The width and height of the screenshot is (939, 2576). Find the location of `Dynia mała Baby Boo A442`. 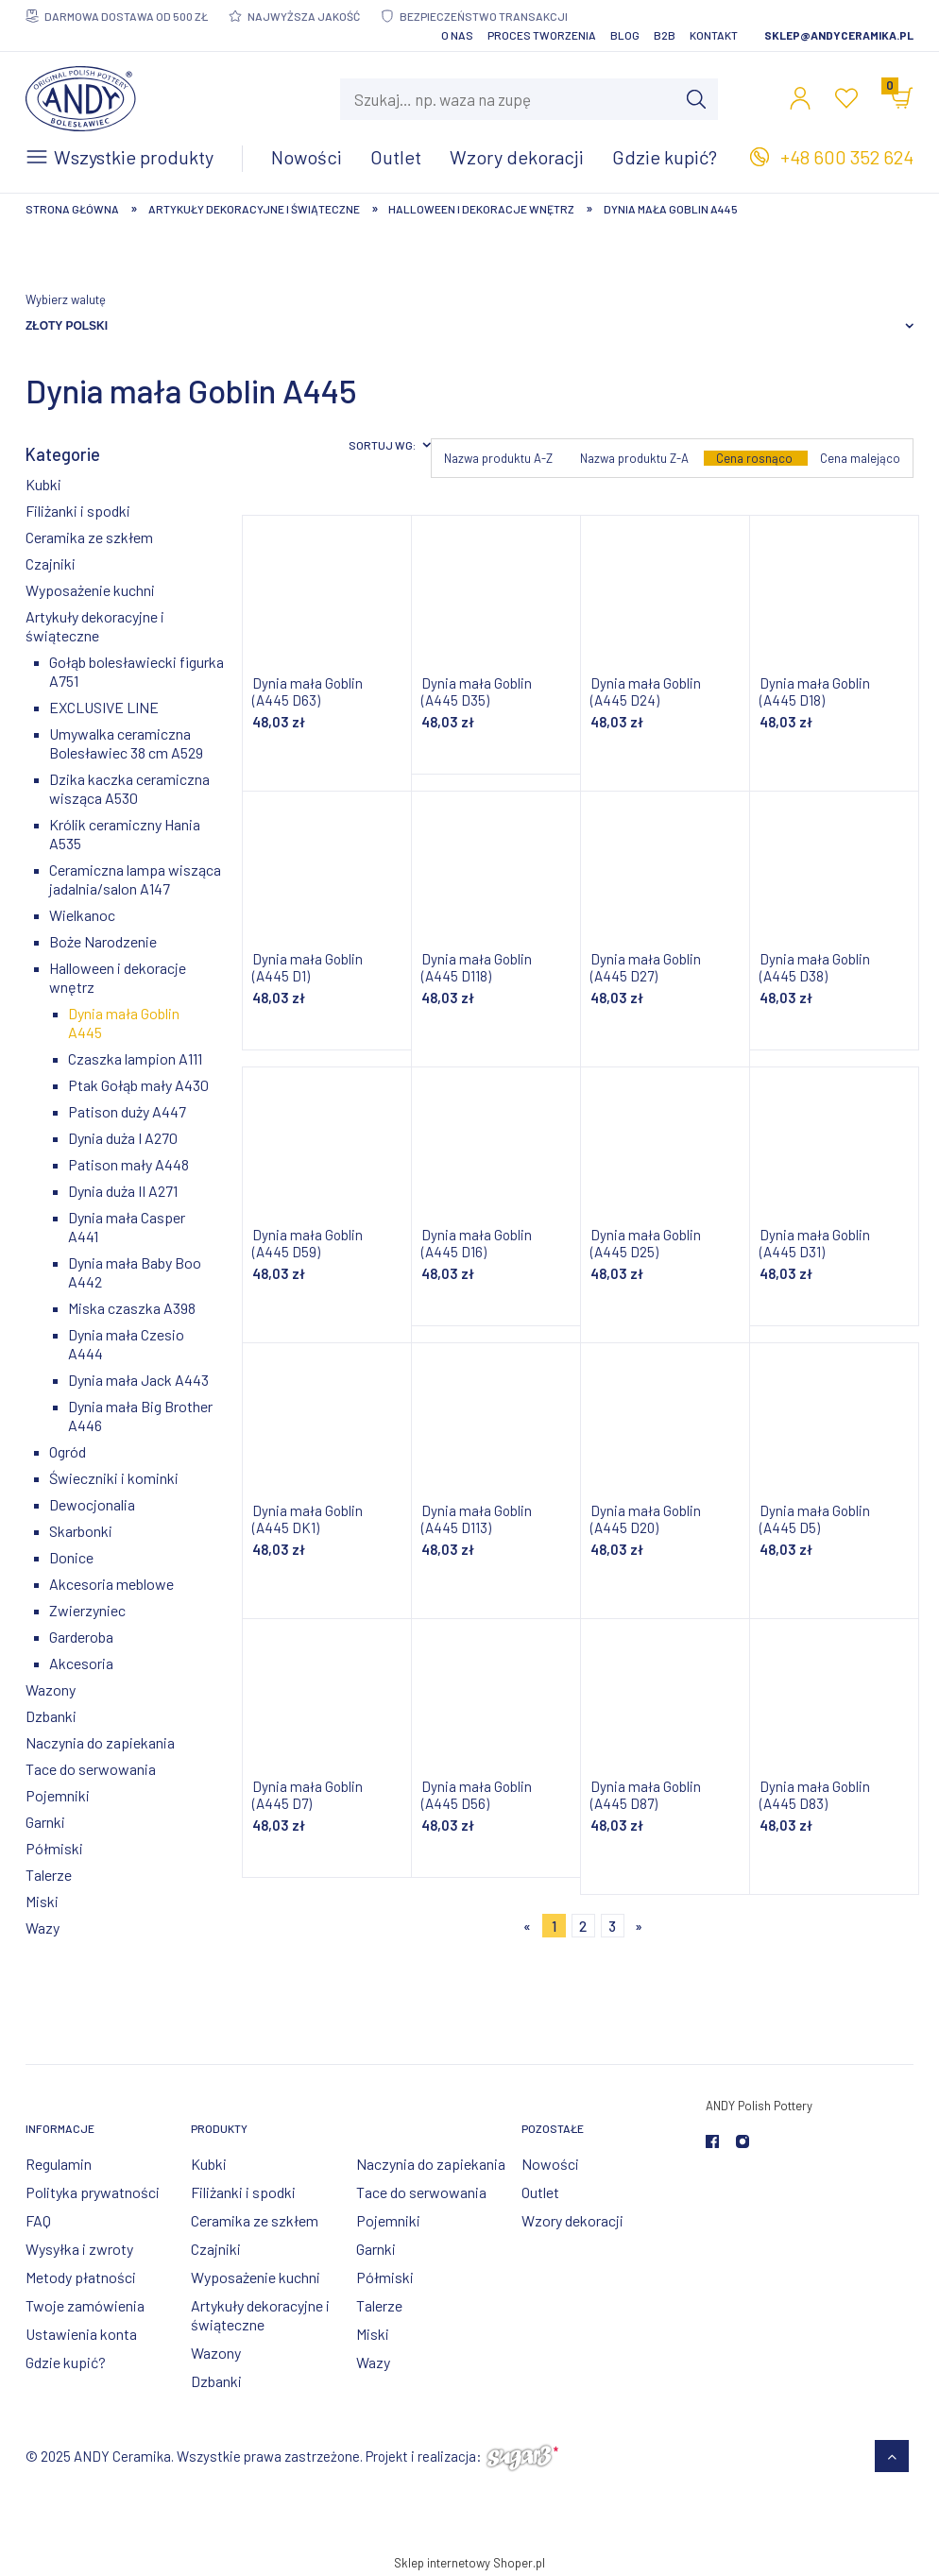

Dynia mała Baby Boo A442 is located at coordinates (134, 1272).